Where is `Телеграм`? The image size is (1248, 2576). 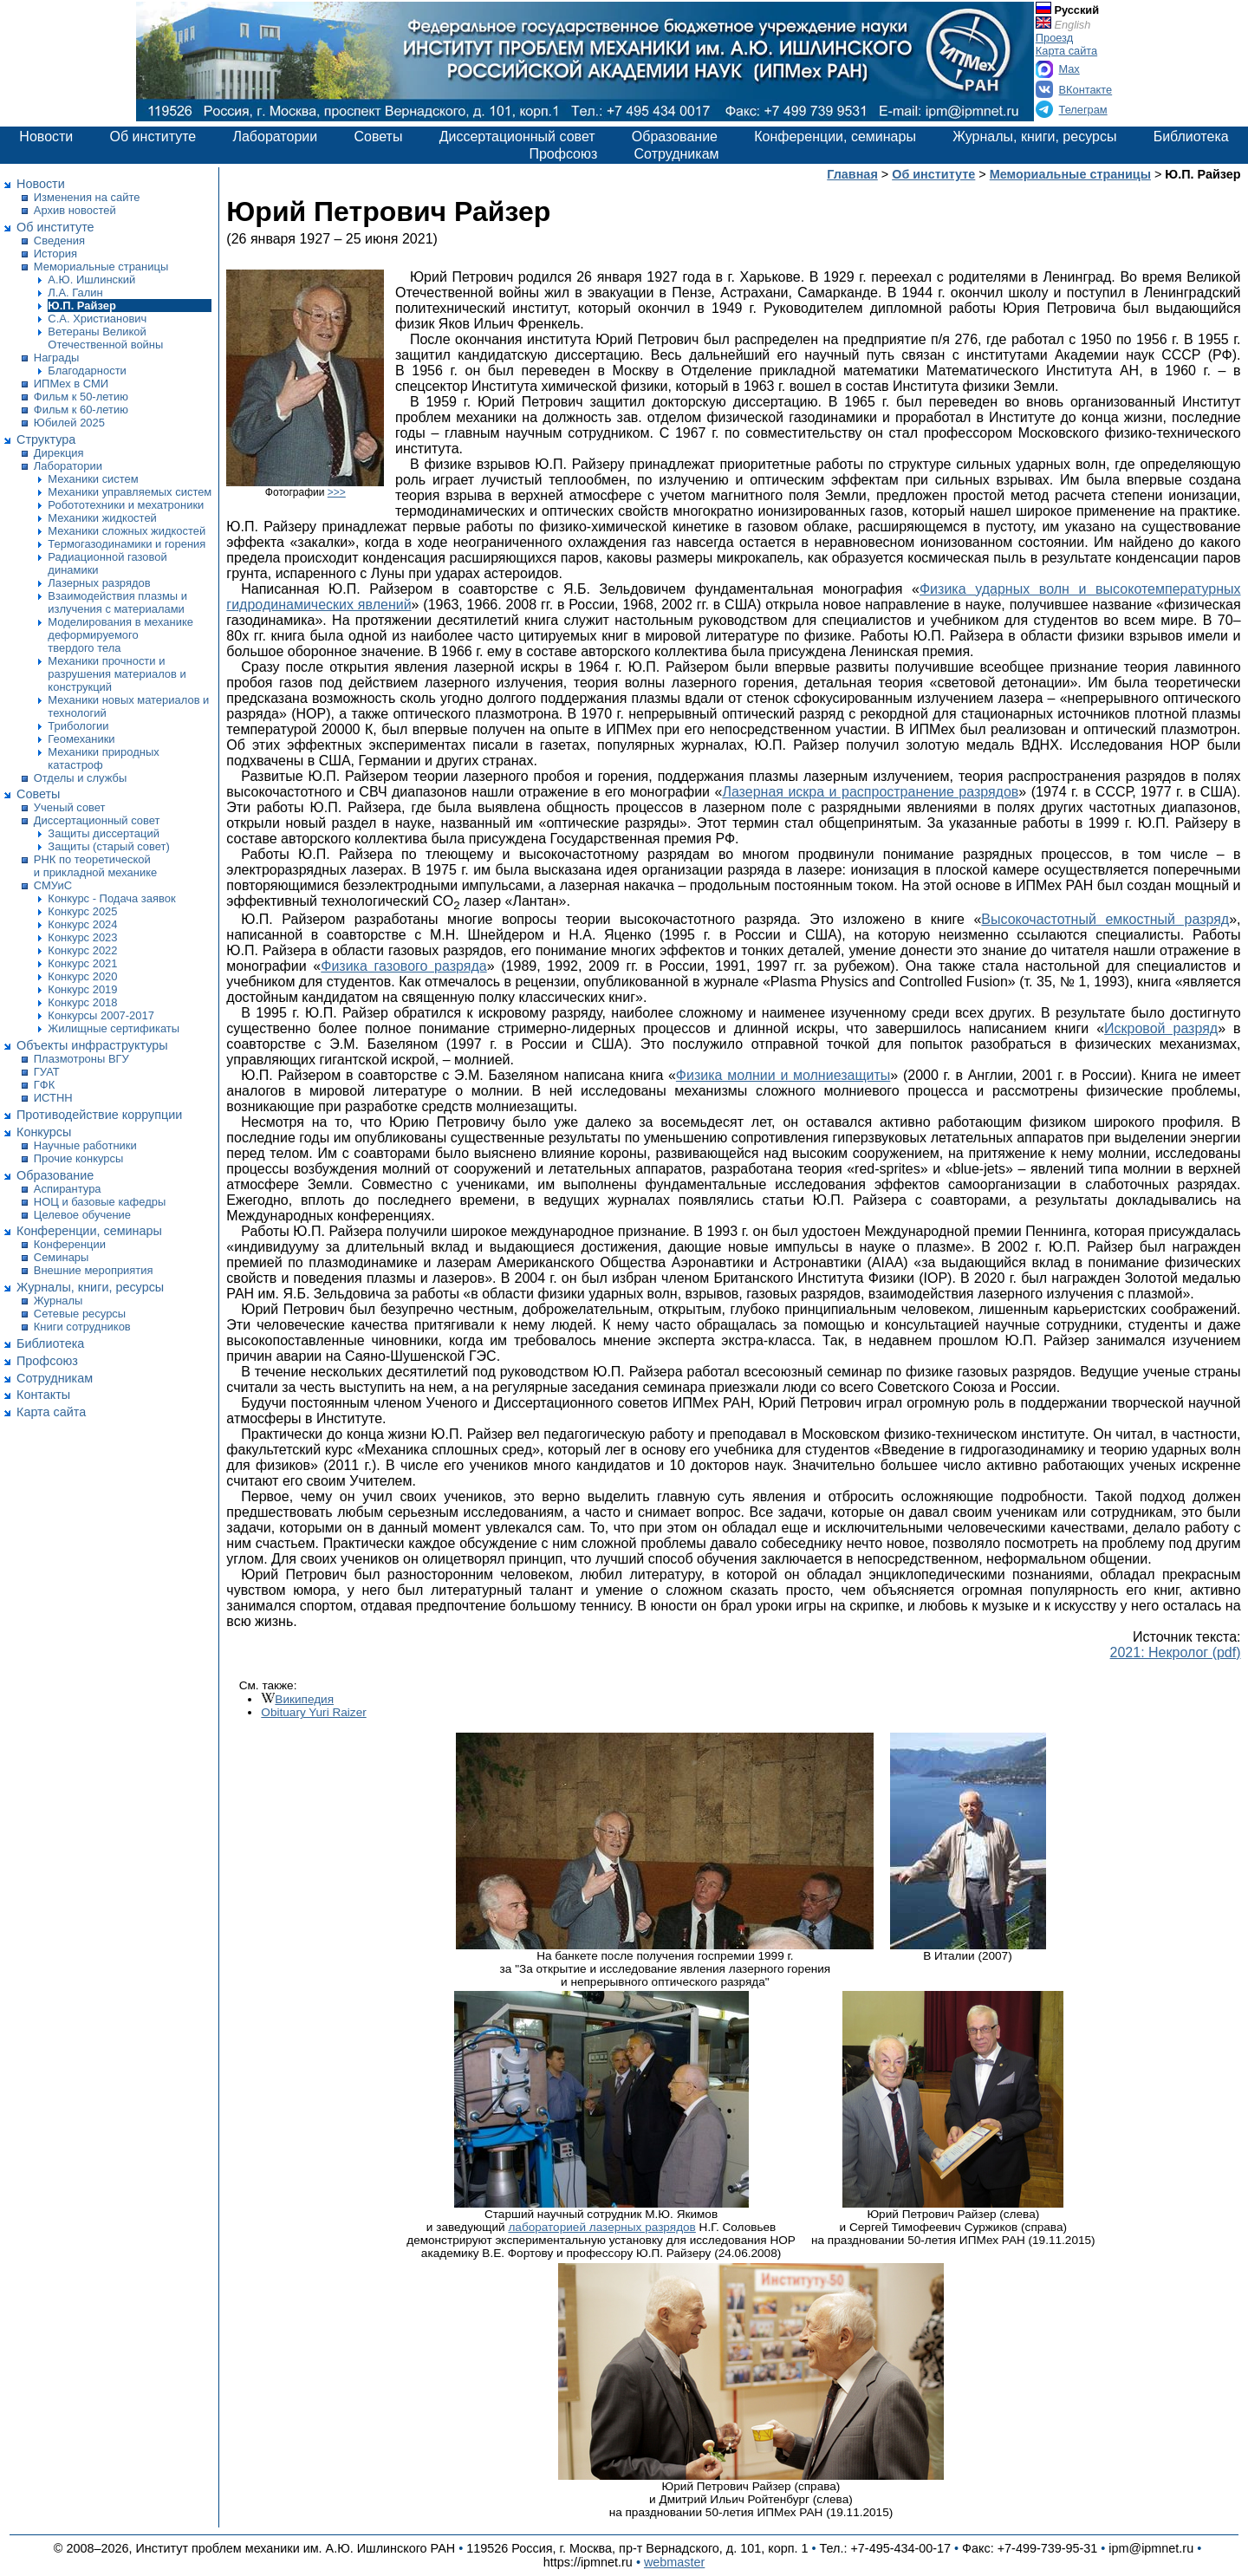 Телеграм is located at coordinates (1083, 109).